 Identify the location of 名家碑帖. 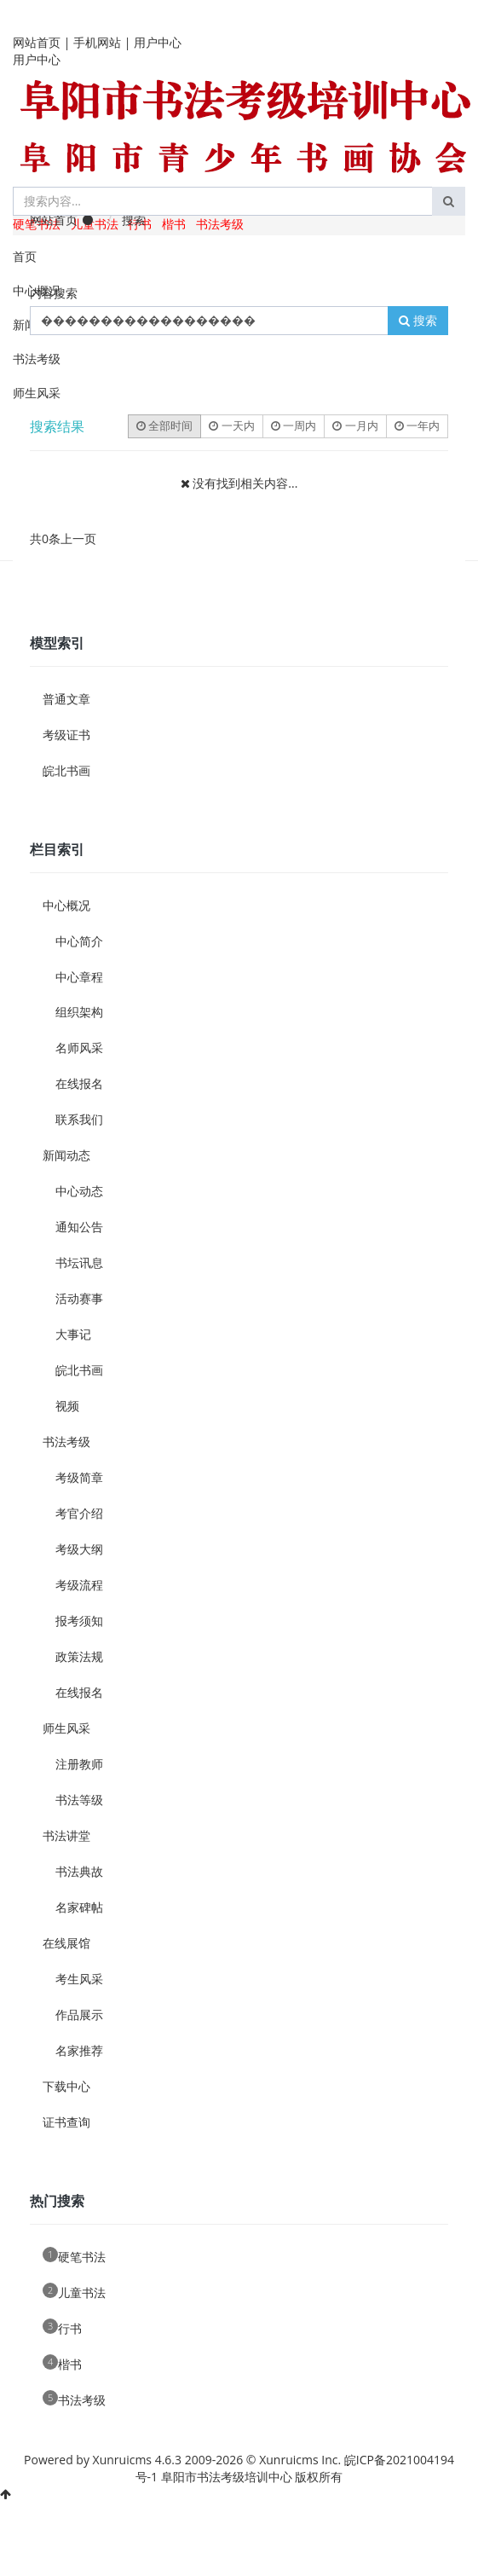
(79, 1907).